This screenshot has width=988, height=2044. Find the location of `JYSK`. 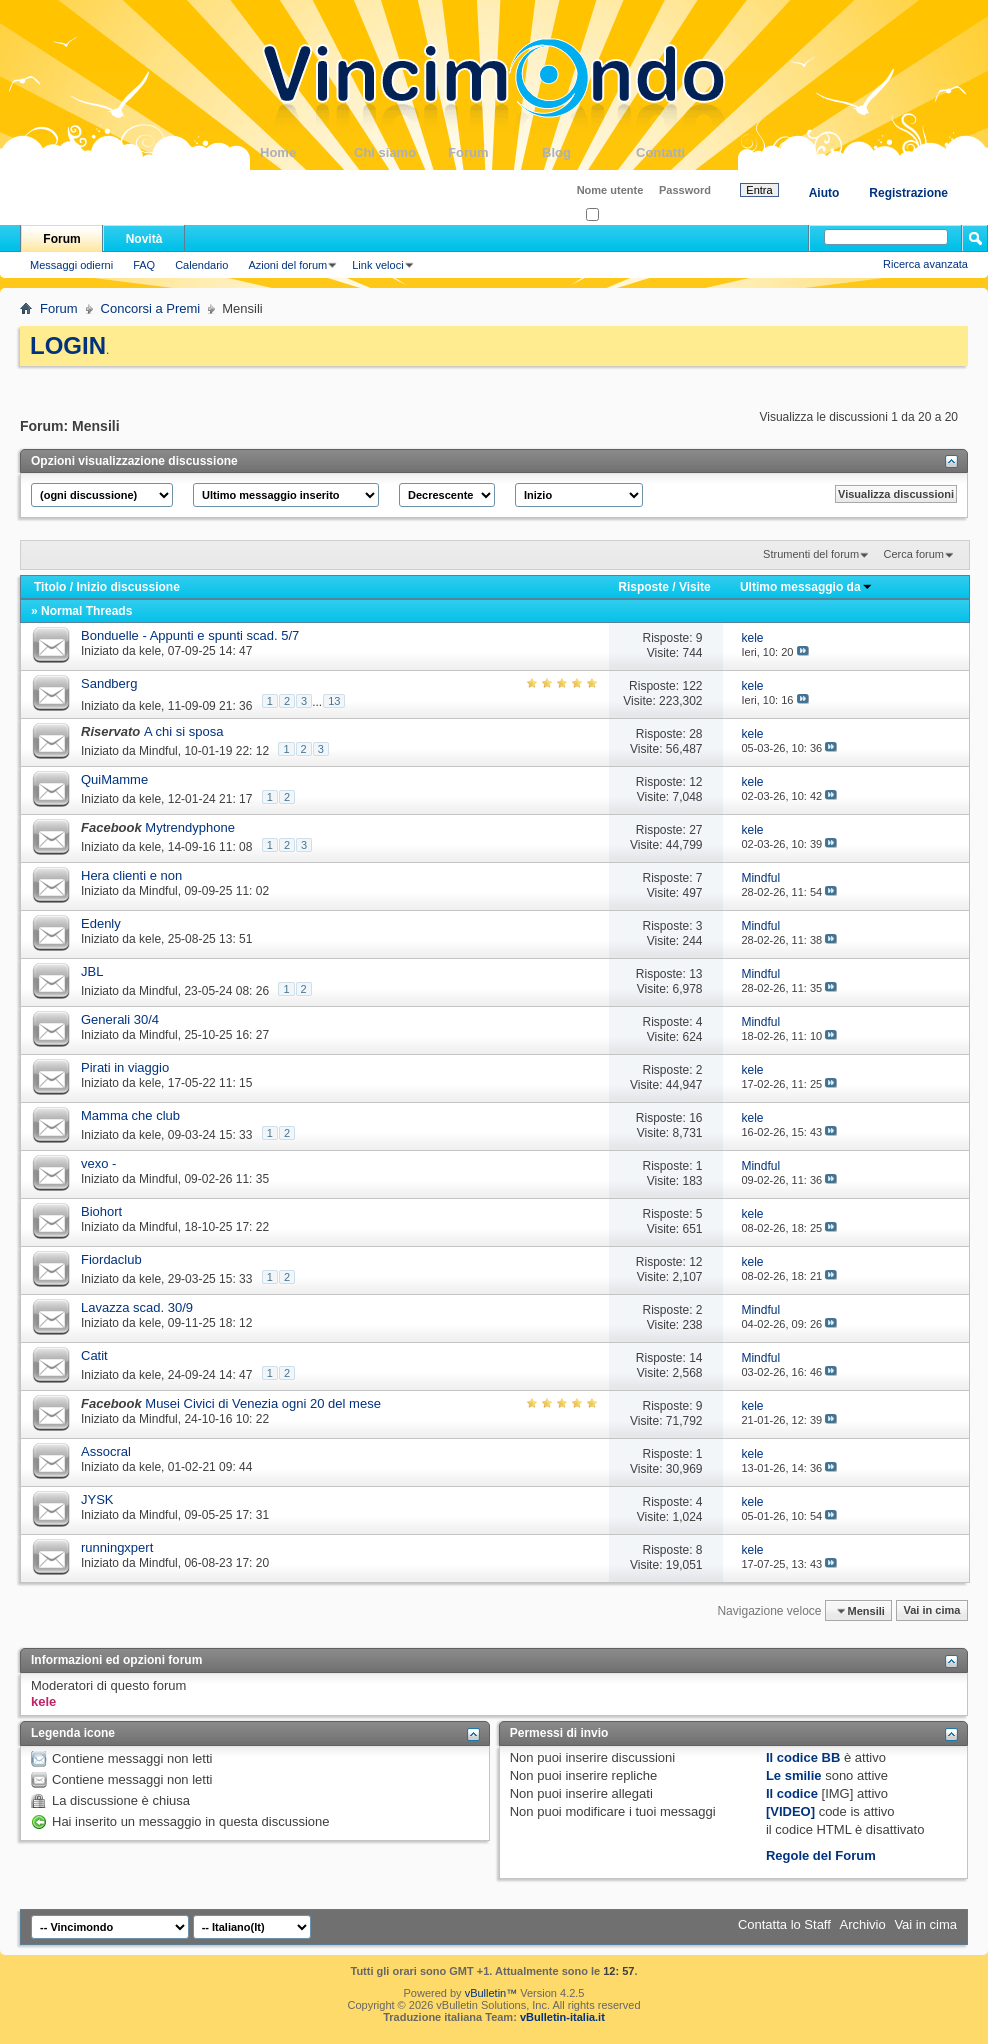

JYSK is located at coordinates (97, 1499).